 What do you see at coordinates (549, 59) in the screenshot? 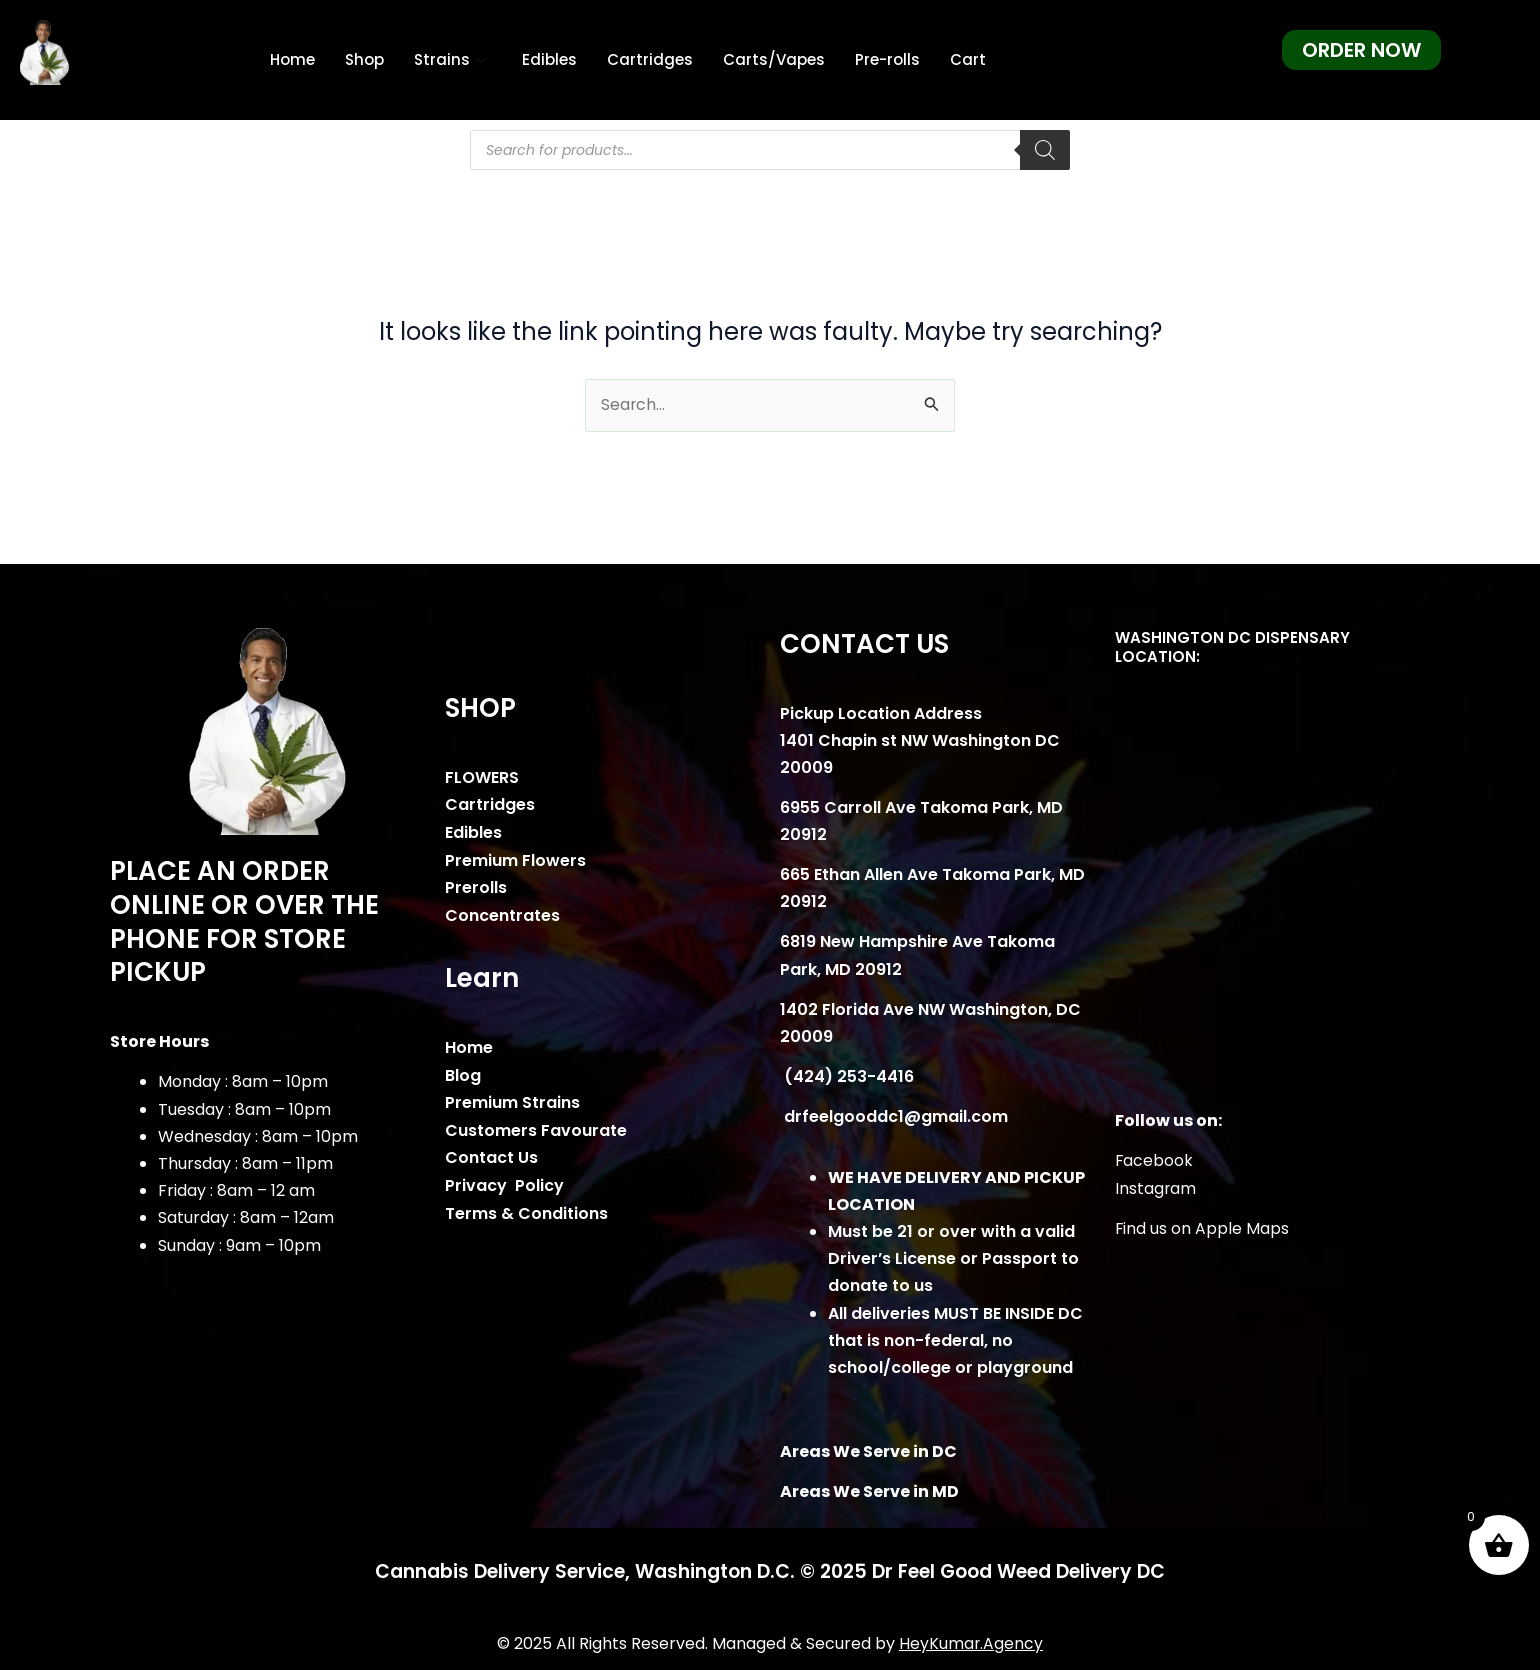
I see `Edibles` at bounding box center [549, 59].